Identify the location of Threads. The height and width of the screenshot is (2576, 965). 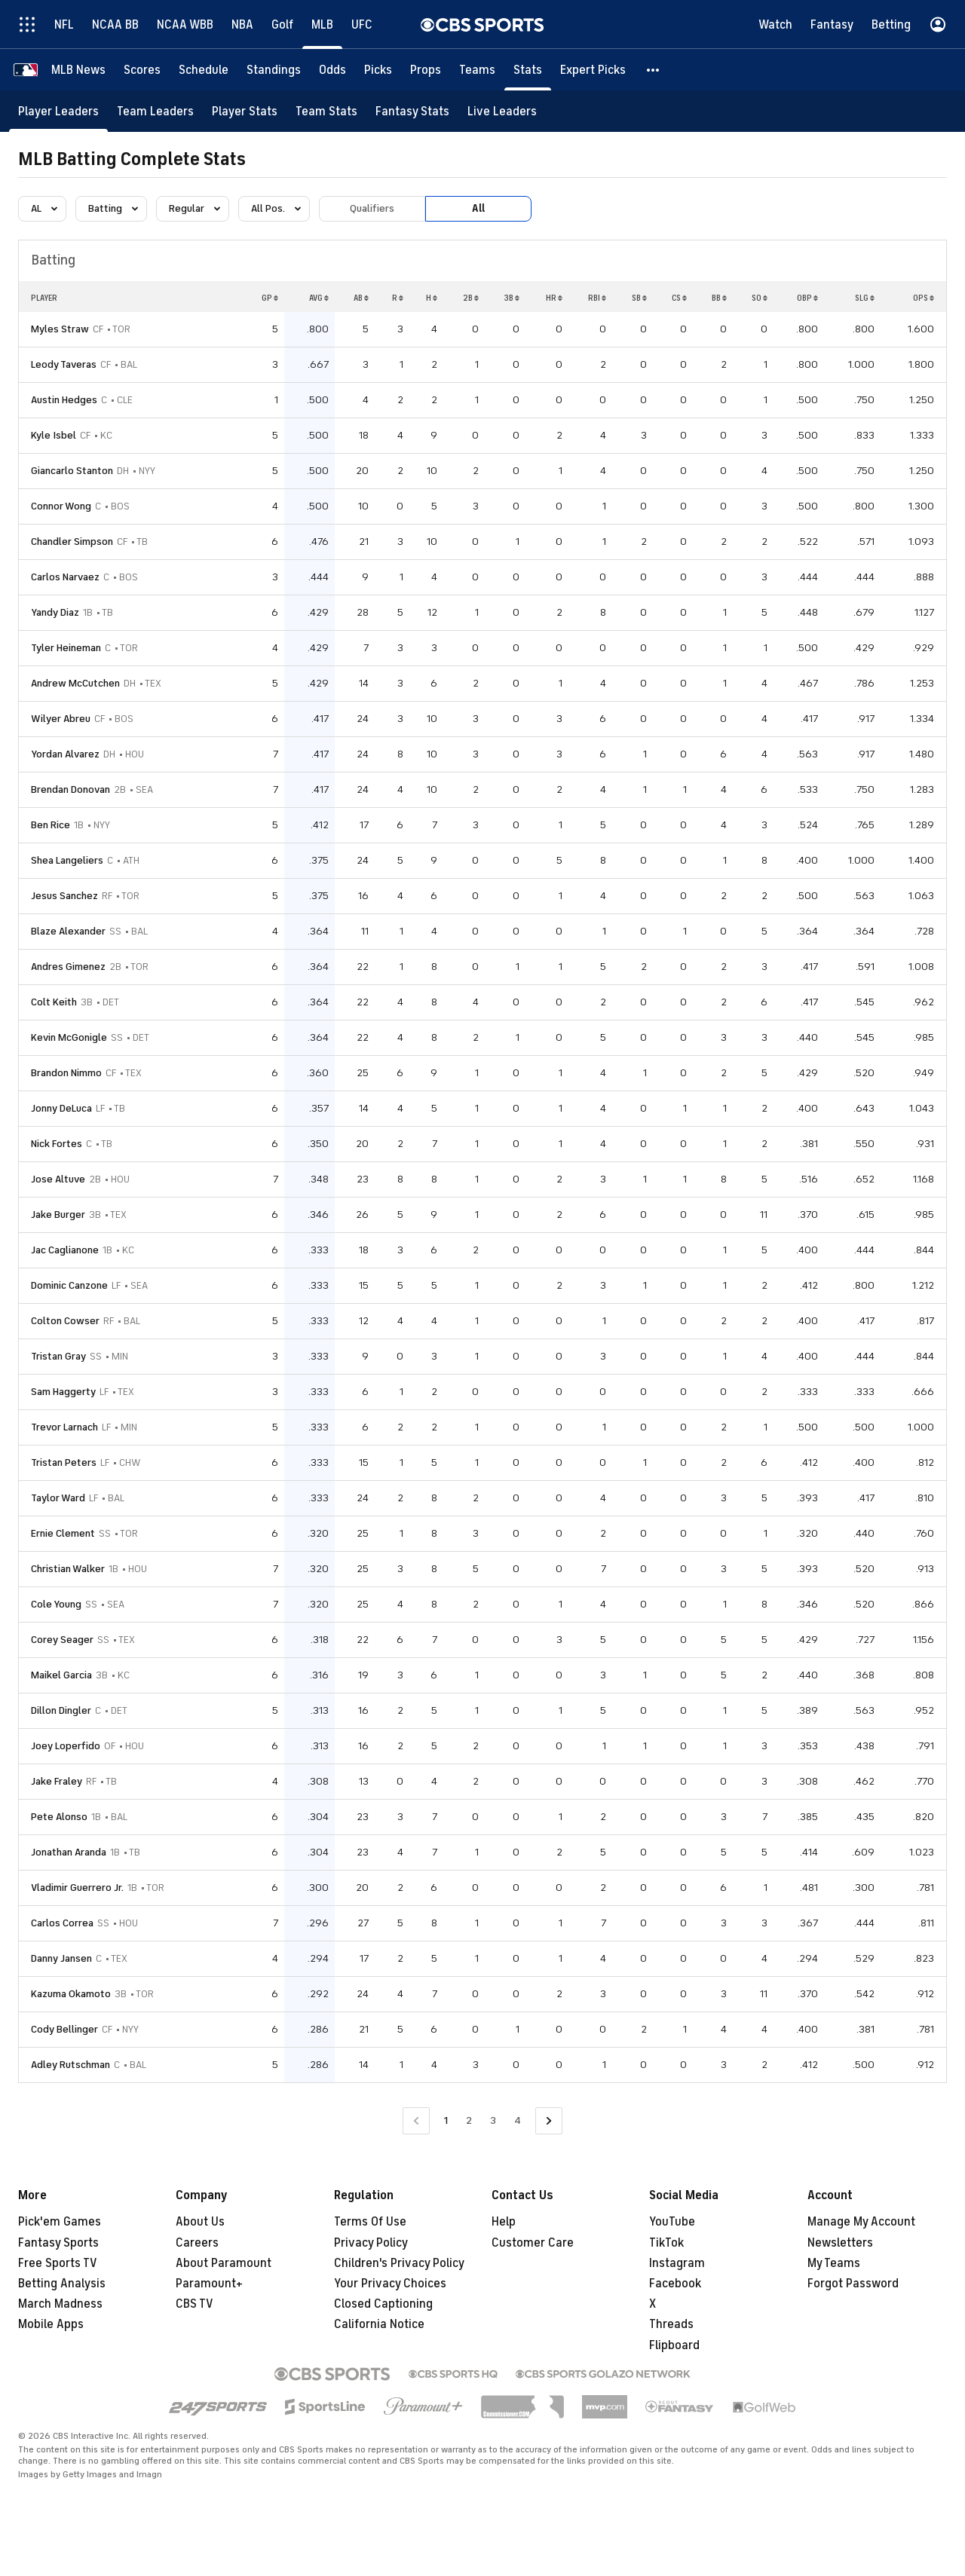
(671, 2324).